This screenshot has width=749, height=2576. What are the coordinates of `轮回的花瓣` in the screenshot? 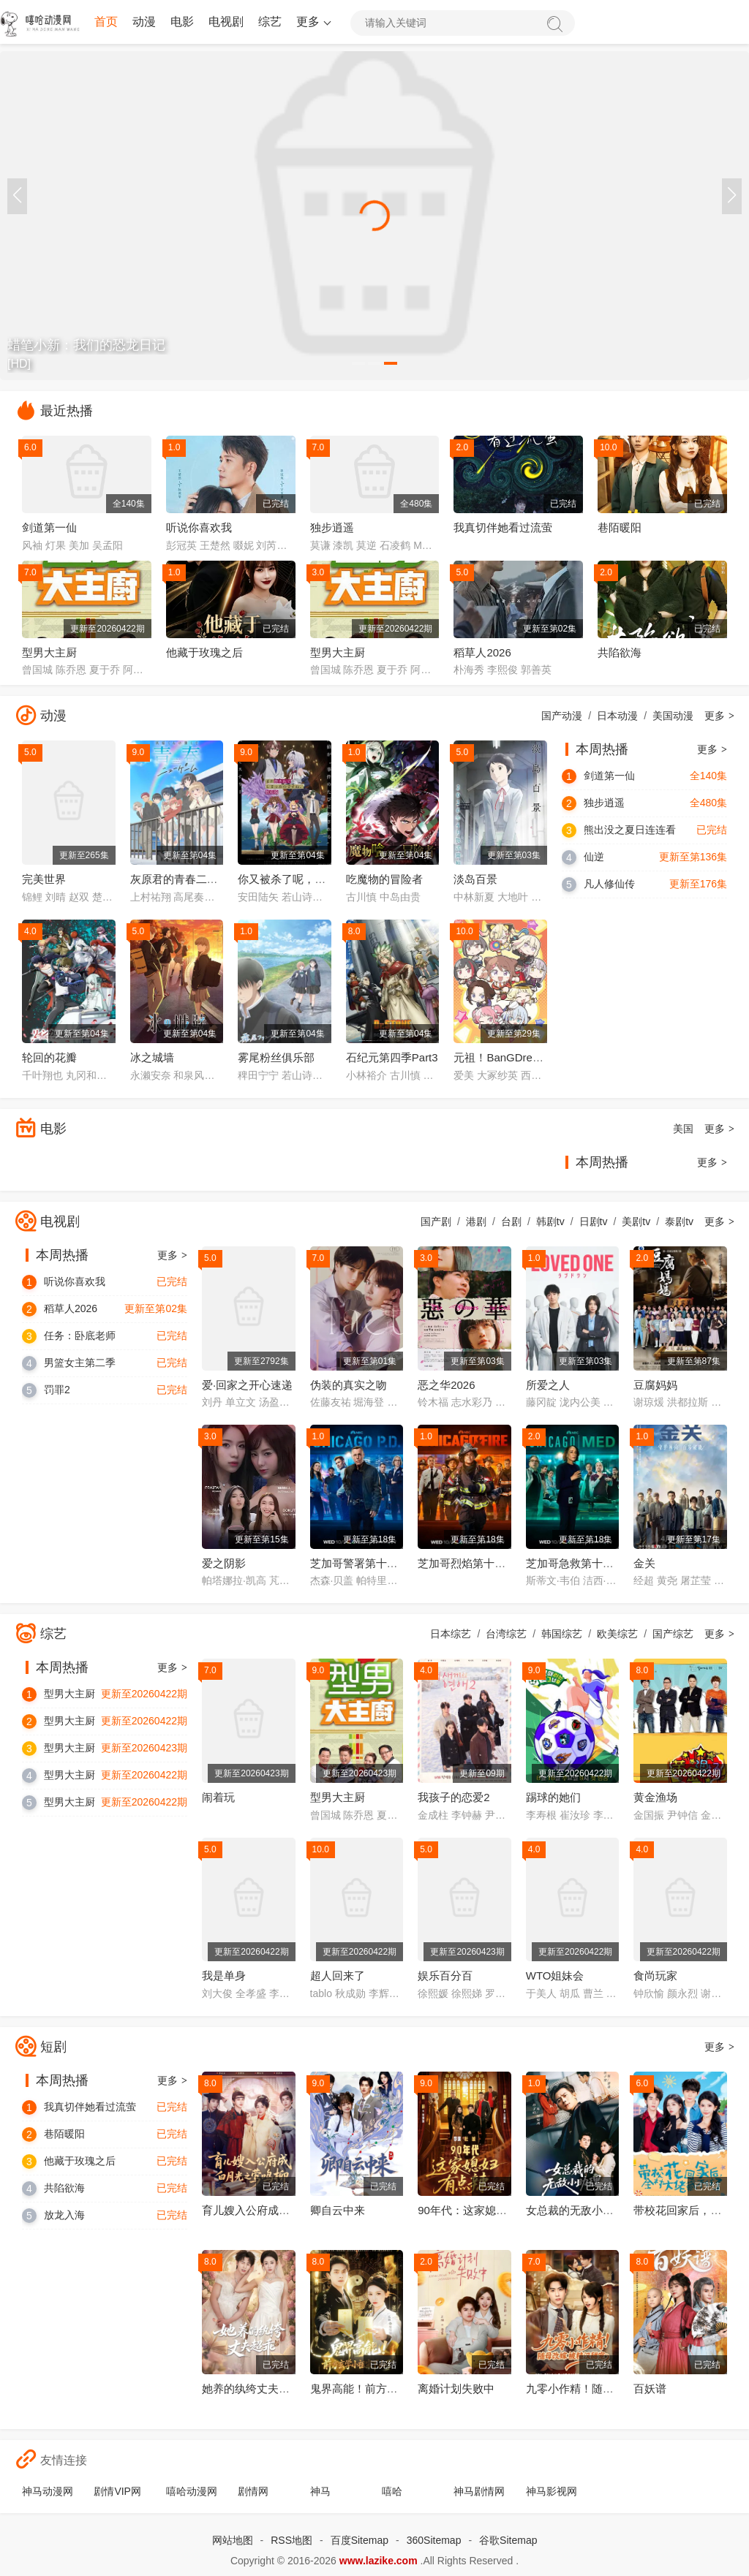 It's located at (49, 1057).